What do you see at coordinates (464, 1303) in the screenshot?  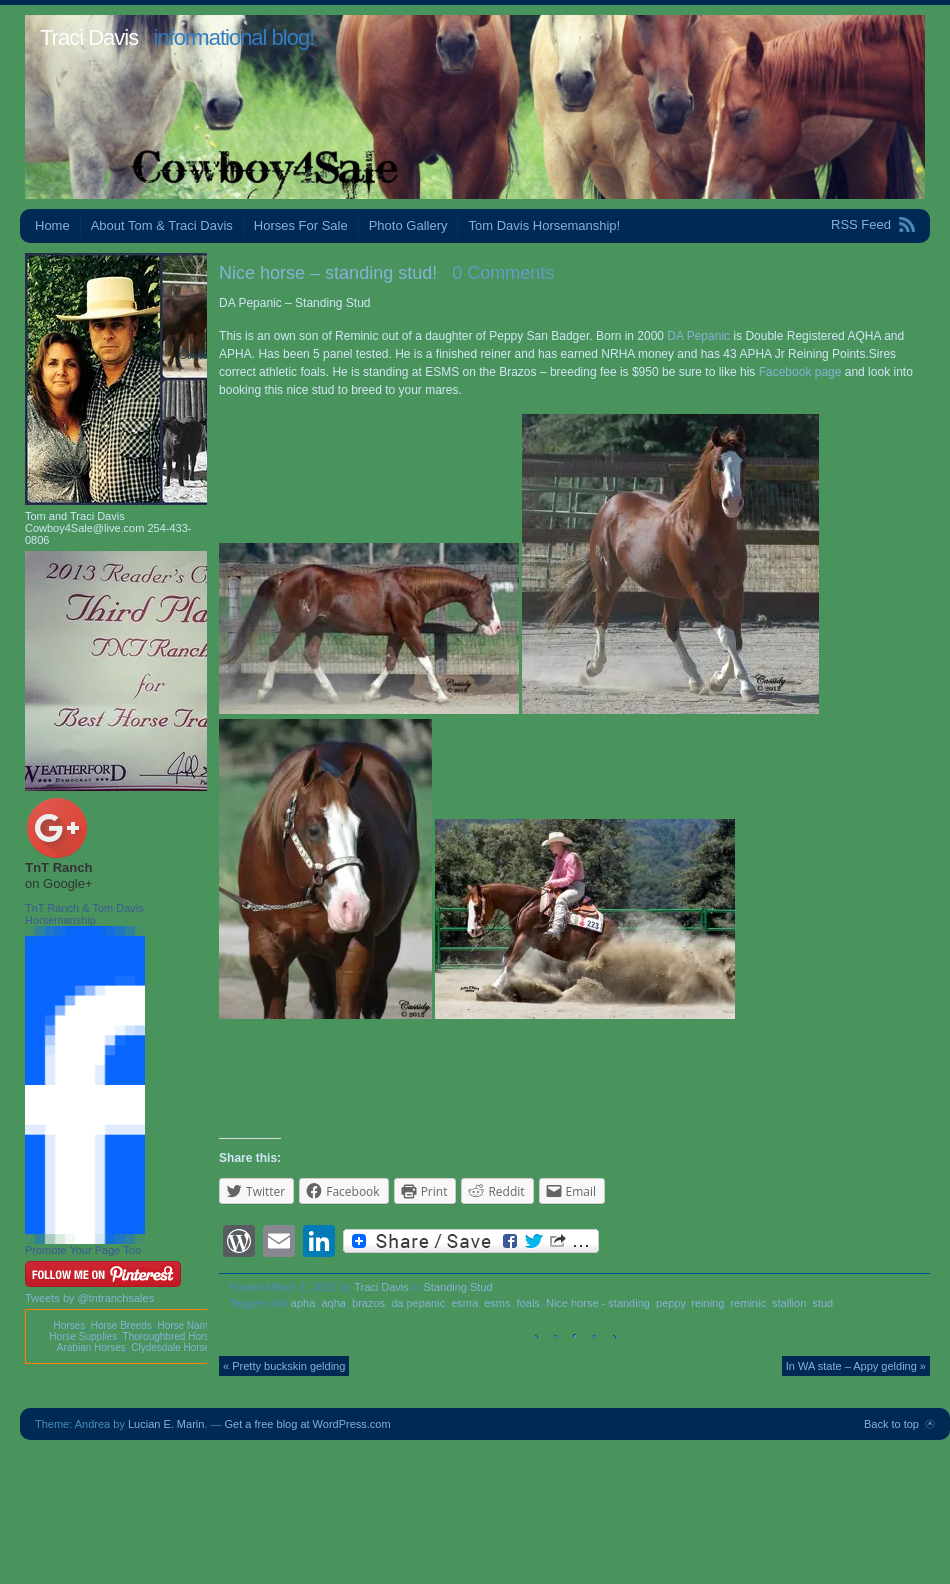 I see `esma` at bounding box center [464, 1303].